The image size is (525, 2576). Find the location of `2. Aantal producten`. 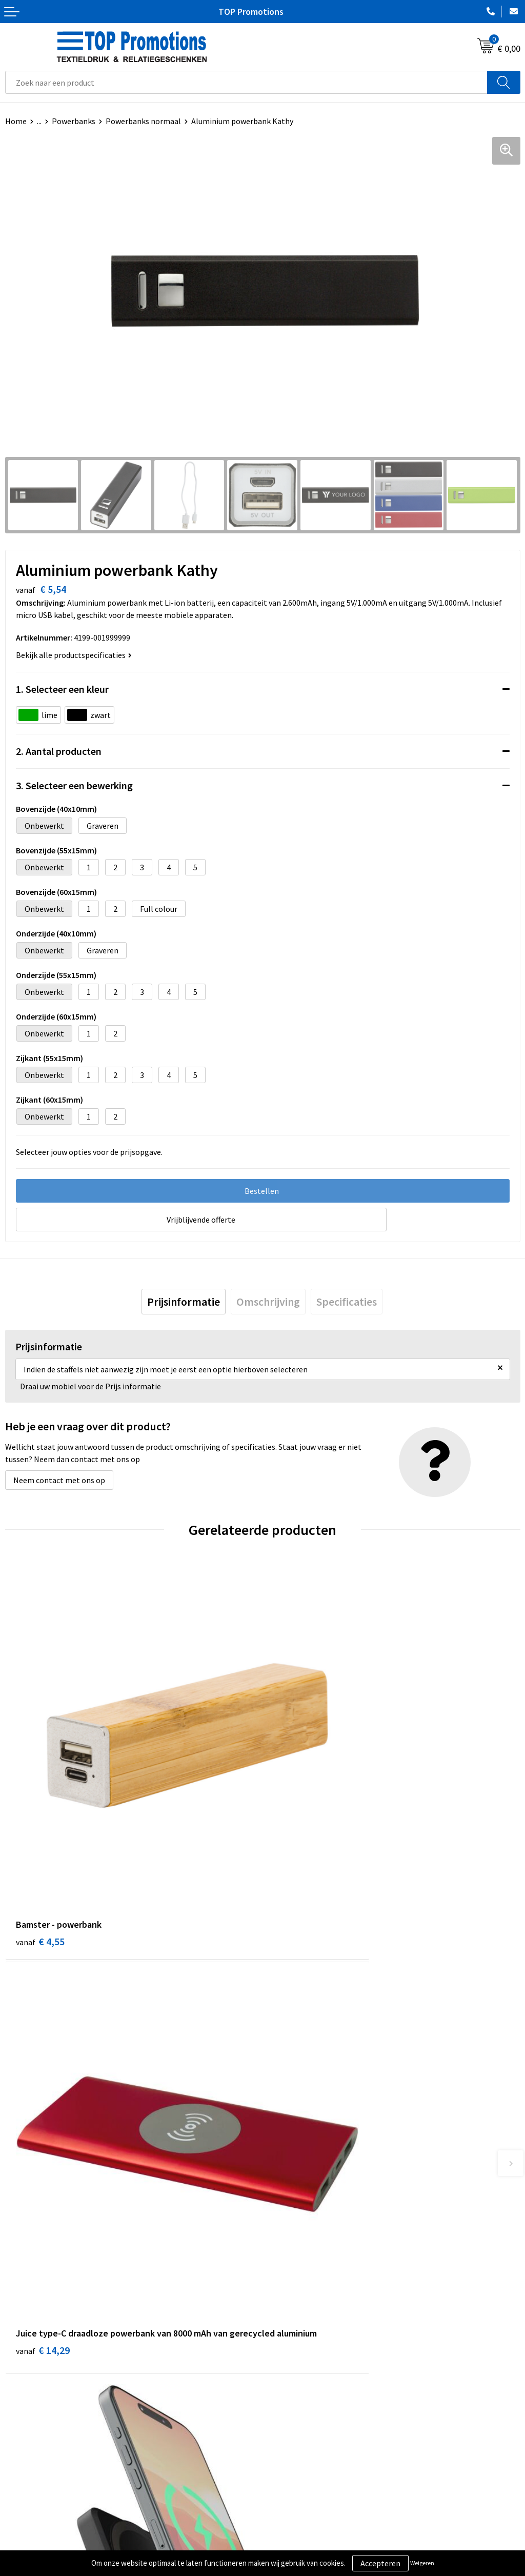

2. Aantal producten is located at coordinates (59, 751).